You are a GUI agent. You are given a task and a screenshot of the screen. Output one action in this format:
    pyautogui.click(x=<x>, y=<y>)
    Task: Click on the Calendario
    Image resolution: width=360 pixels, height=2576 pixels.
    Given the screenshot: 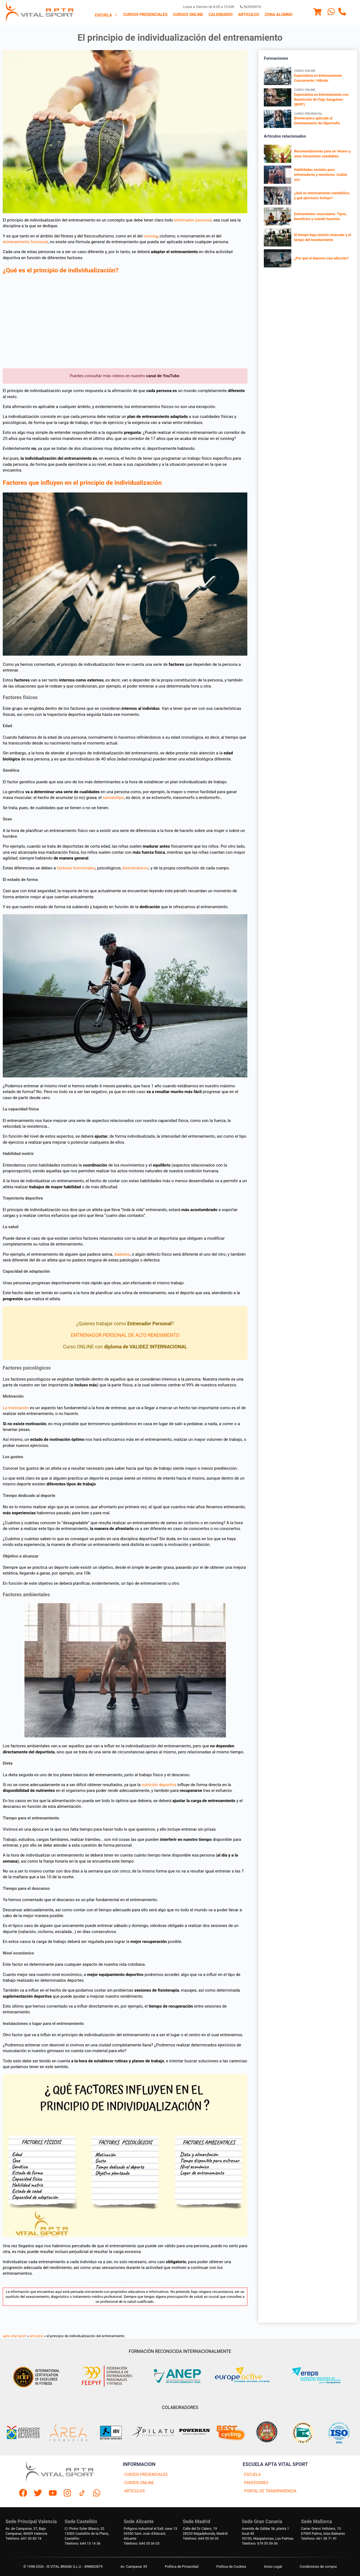 What is the action you would take?
    pyautogui.click(x=220, y=14)
    